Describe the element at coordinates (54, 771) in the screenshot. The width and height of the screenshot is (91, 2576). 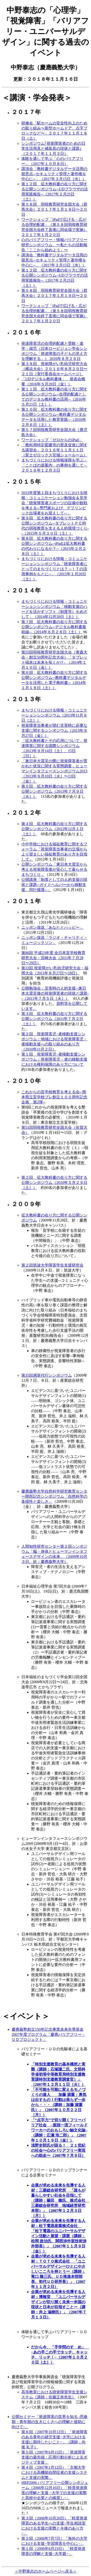
I see `「東日本大震災の際に視覚障害者が置かれた状況に関する実態調査」ヒューマンインタフェースシンポジウム2013（2013年９月10日［火］〜13日［金］）` at that location.